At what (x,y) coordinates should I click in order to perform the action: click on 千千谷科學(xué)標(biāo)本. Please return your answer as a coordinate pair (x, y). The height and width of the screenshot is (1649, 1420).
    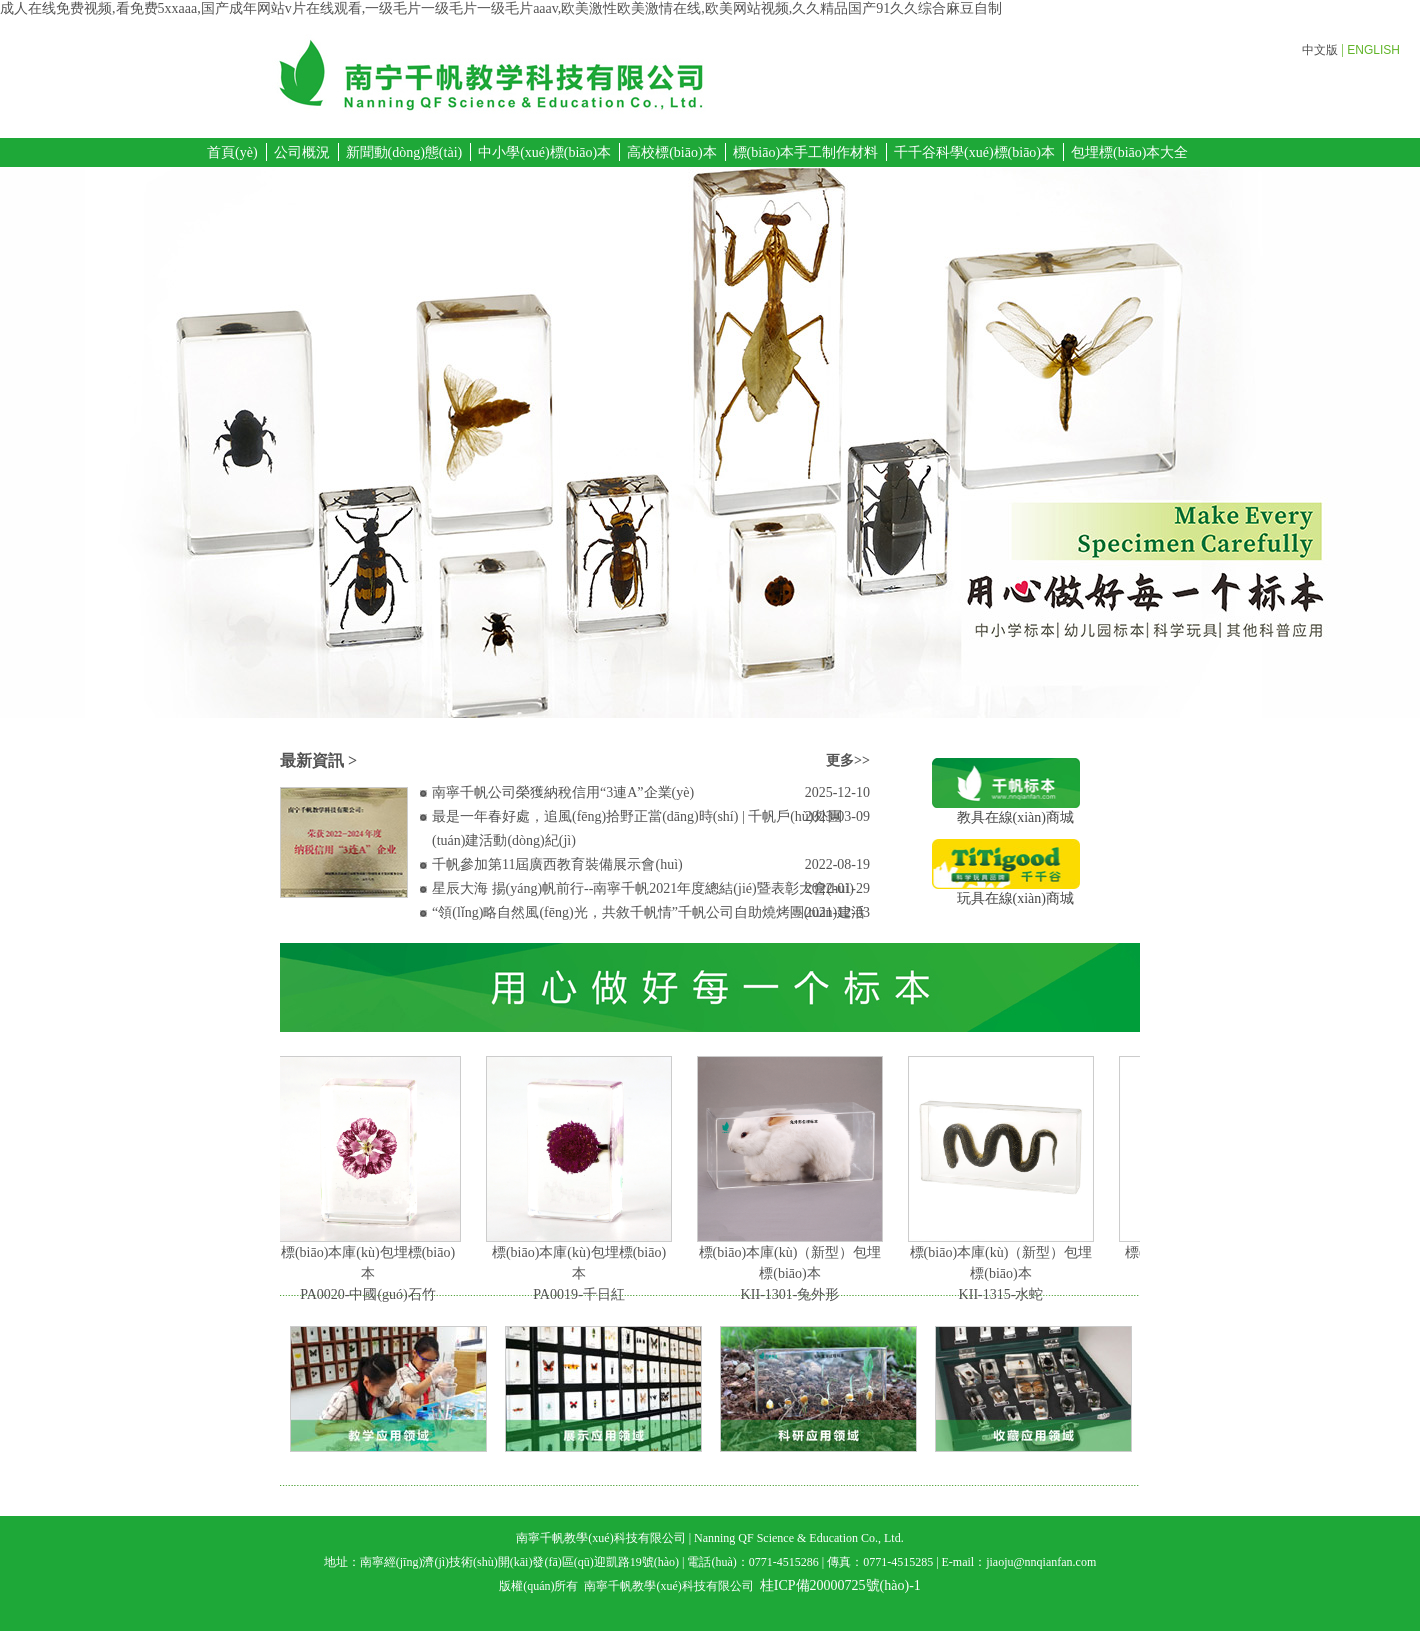
    Looking at the image, I should click on (974, 152).